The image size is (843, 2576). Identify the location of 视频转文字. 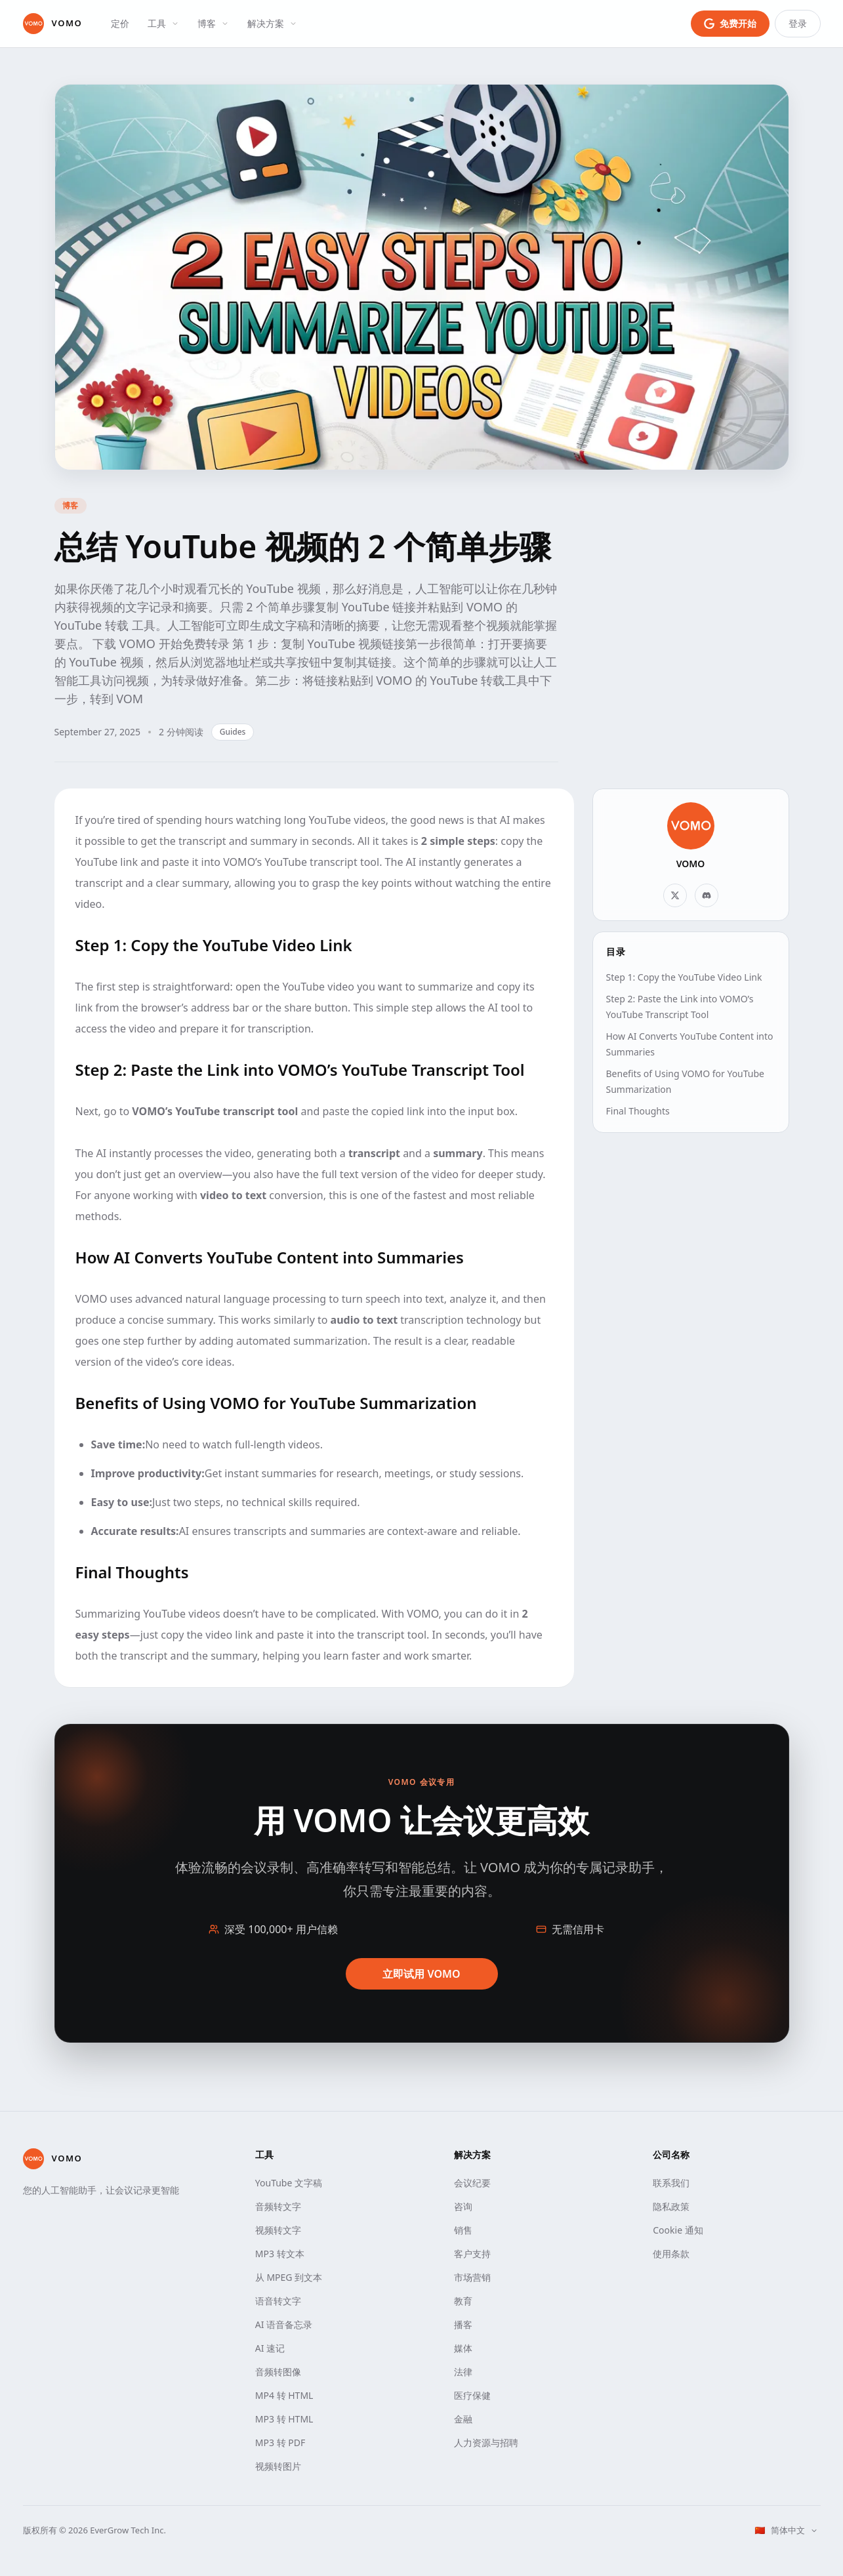
(278, 2230).